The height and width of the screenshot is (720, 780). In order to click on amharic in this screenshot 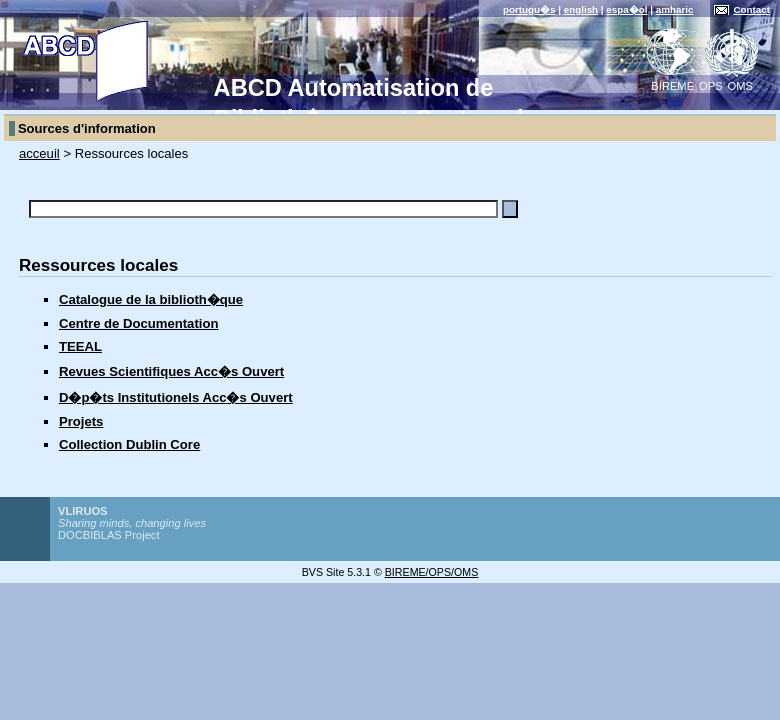, I will do `click(675, 9)`.